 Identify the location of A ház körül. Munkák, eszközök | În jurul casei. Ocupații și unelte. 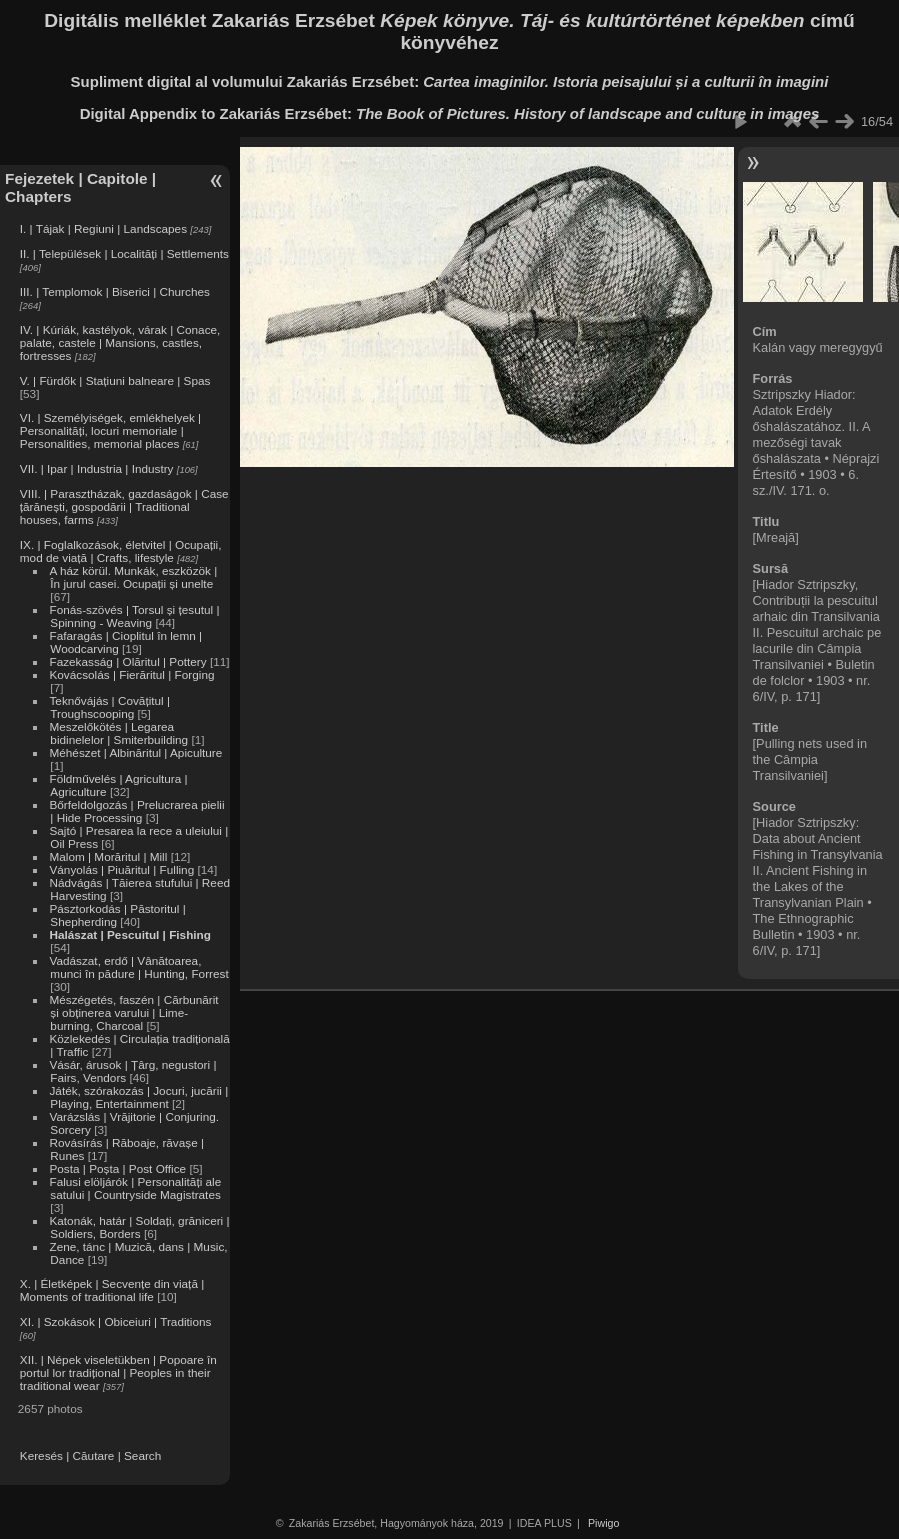
(133, 577).